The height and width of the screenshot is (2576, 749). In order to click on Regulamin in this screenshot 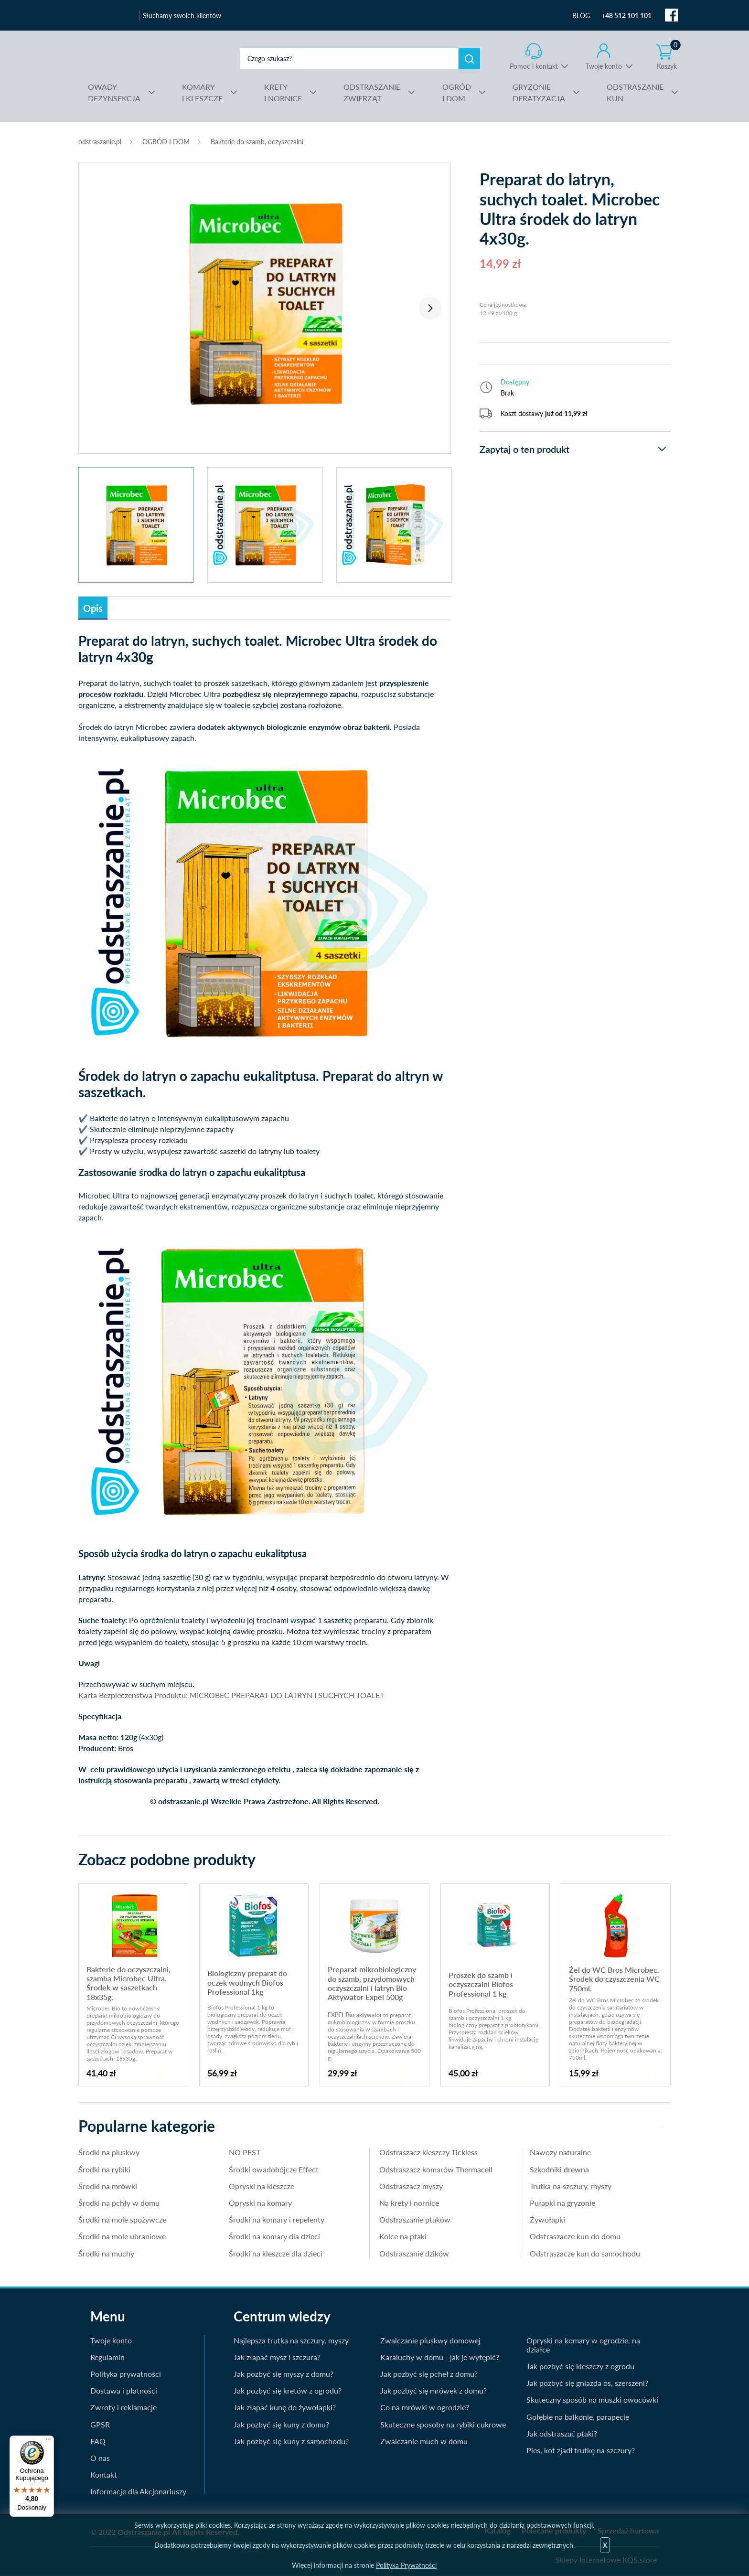, I will do `click(107, 2357)`.